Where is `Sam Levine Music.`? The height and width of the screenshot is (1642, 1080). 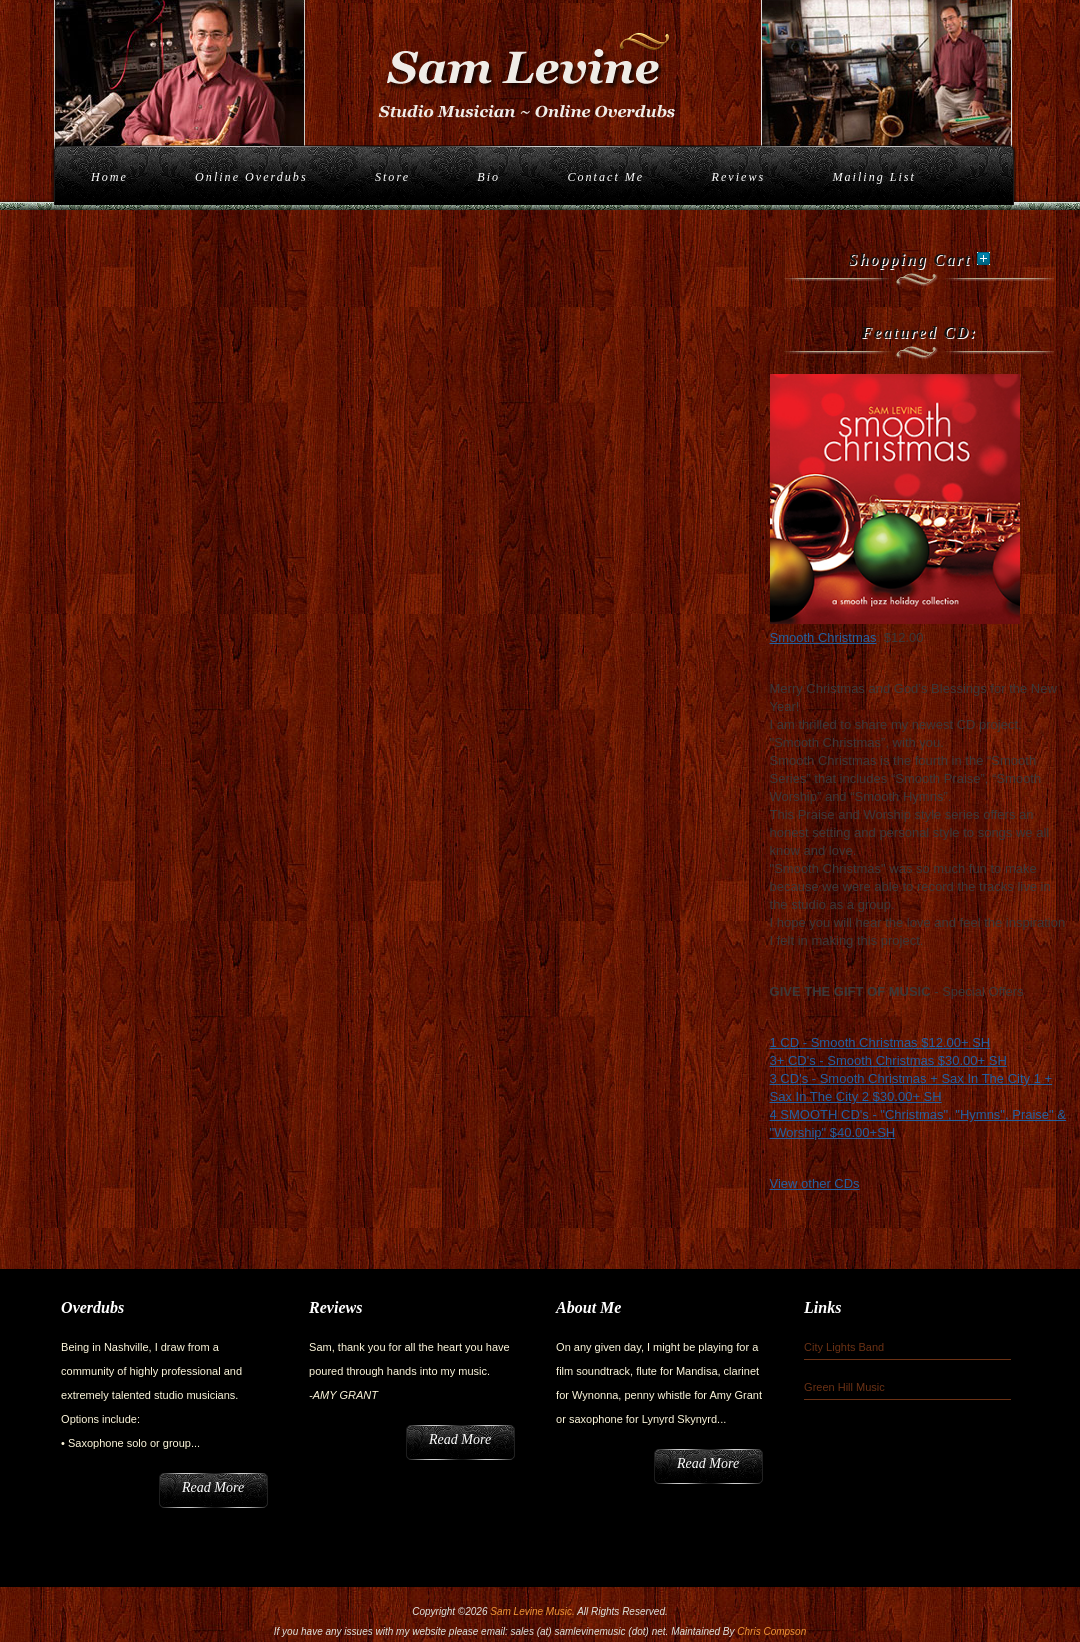
Sam Levine Music. is located at coordinates (532, 1611).